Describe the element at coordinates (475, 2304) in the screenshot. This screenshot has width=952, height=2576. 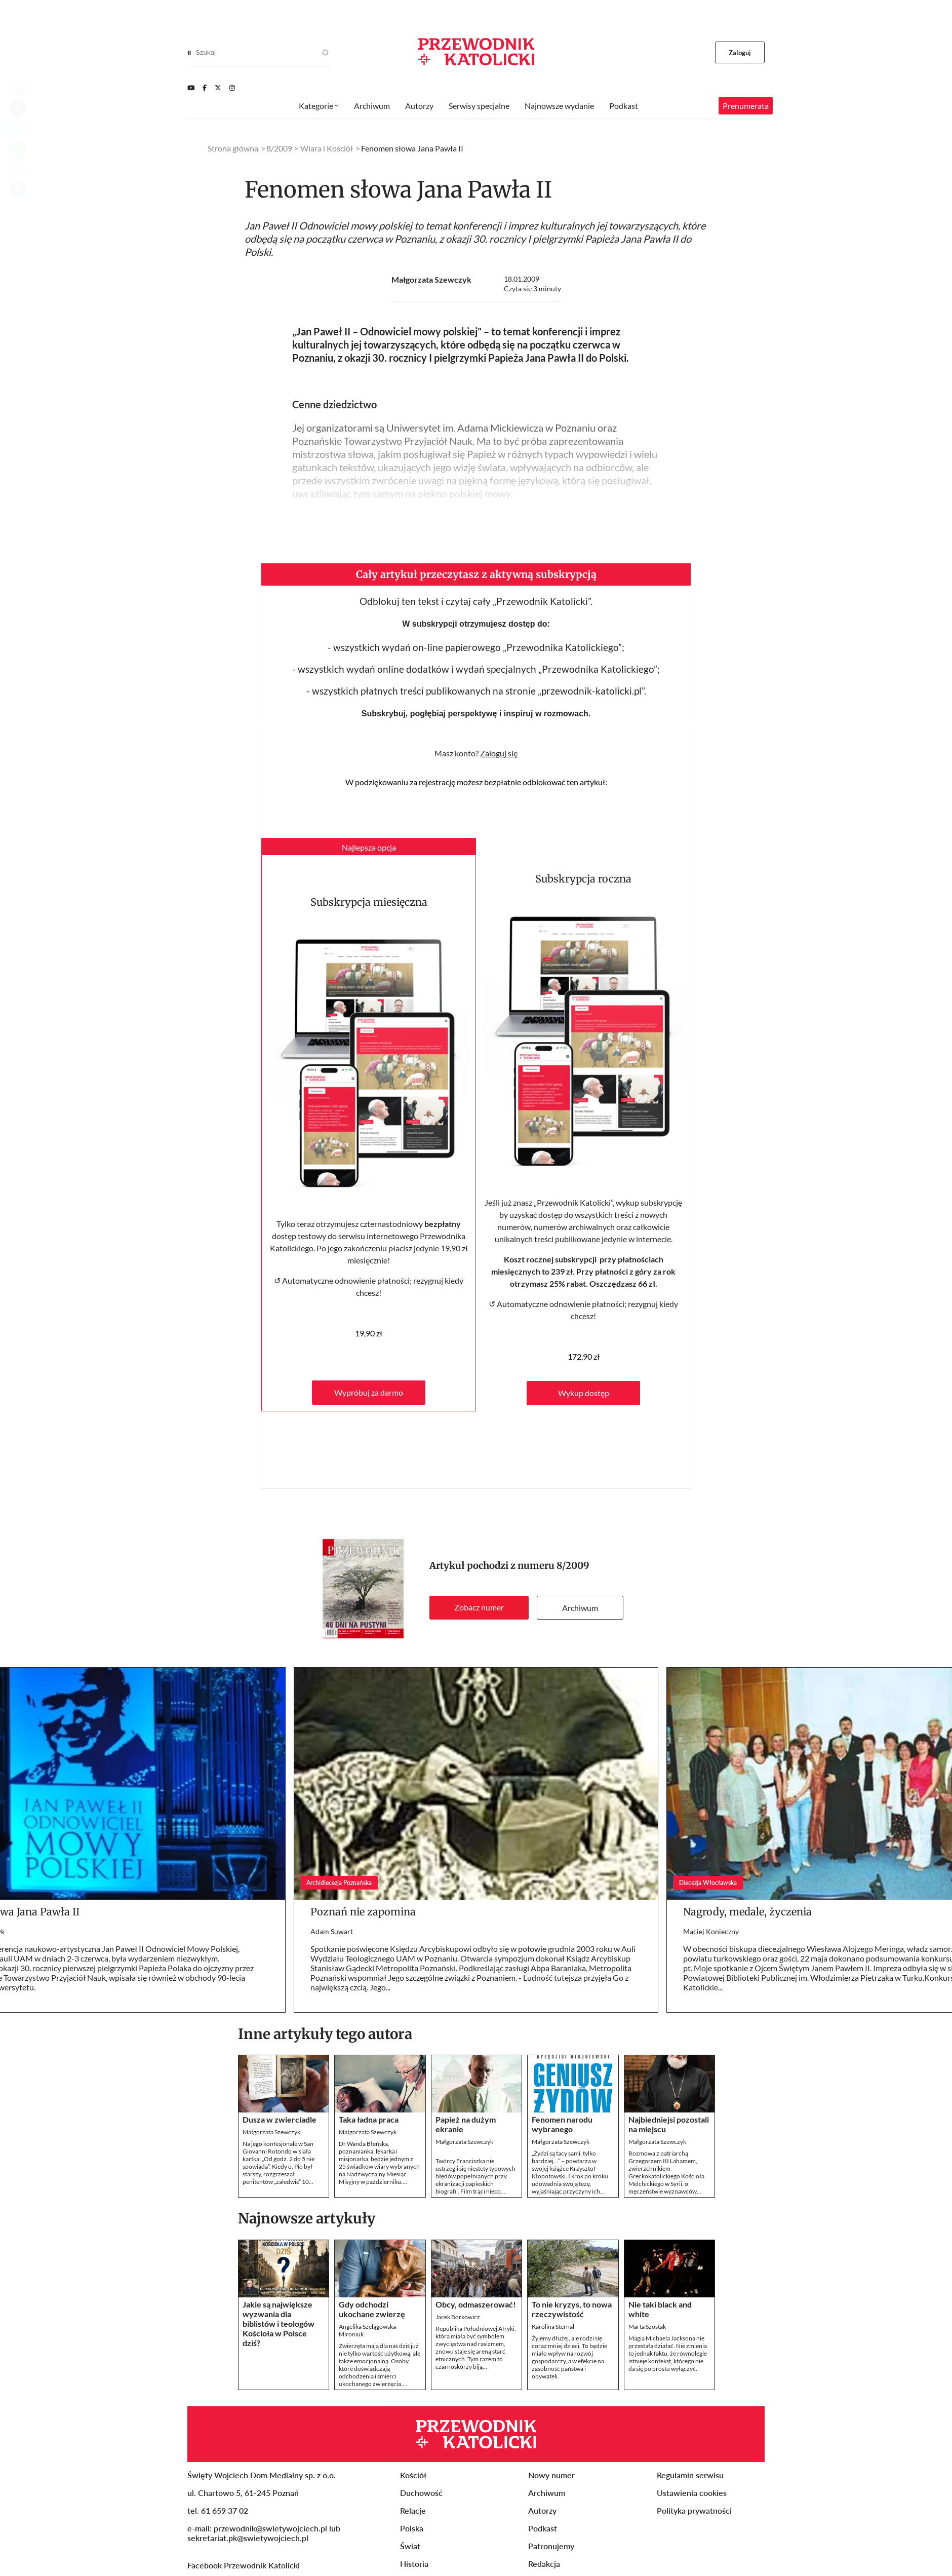
I see `Obcy, odmaszerować!` at that location.